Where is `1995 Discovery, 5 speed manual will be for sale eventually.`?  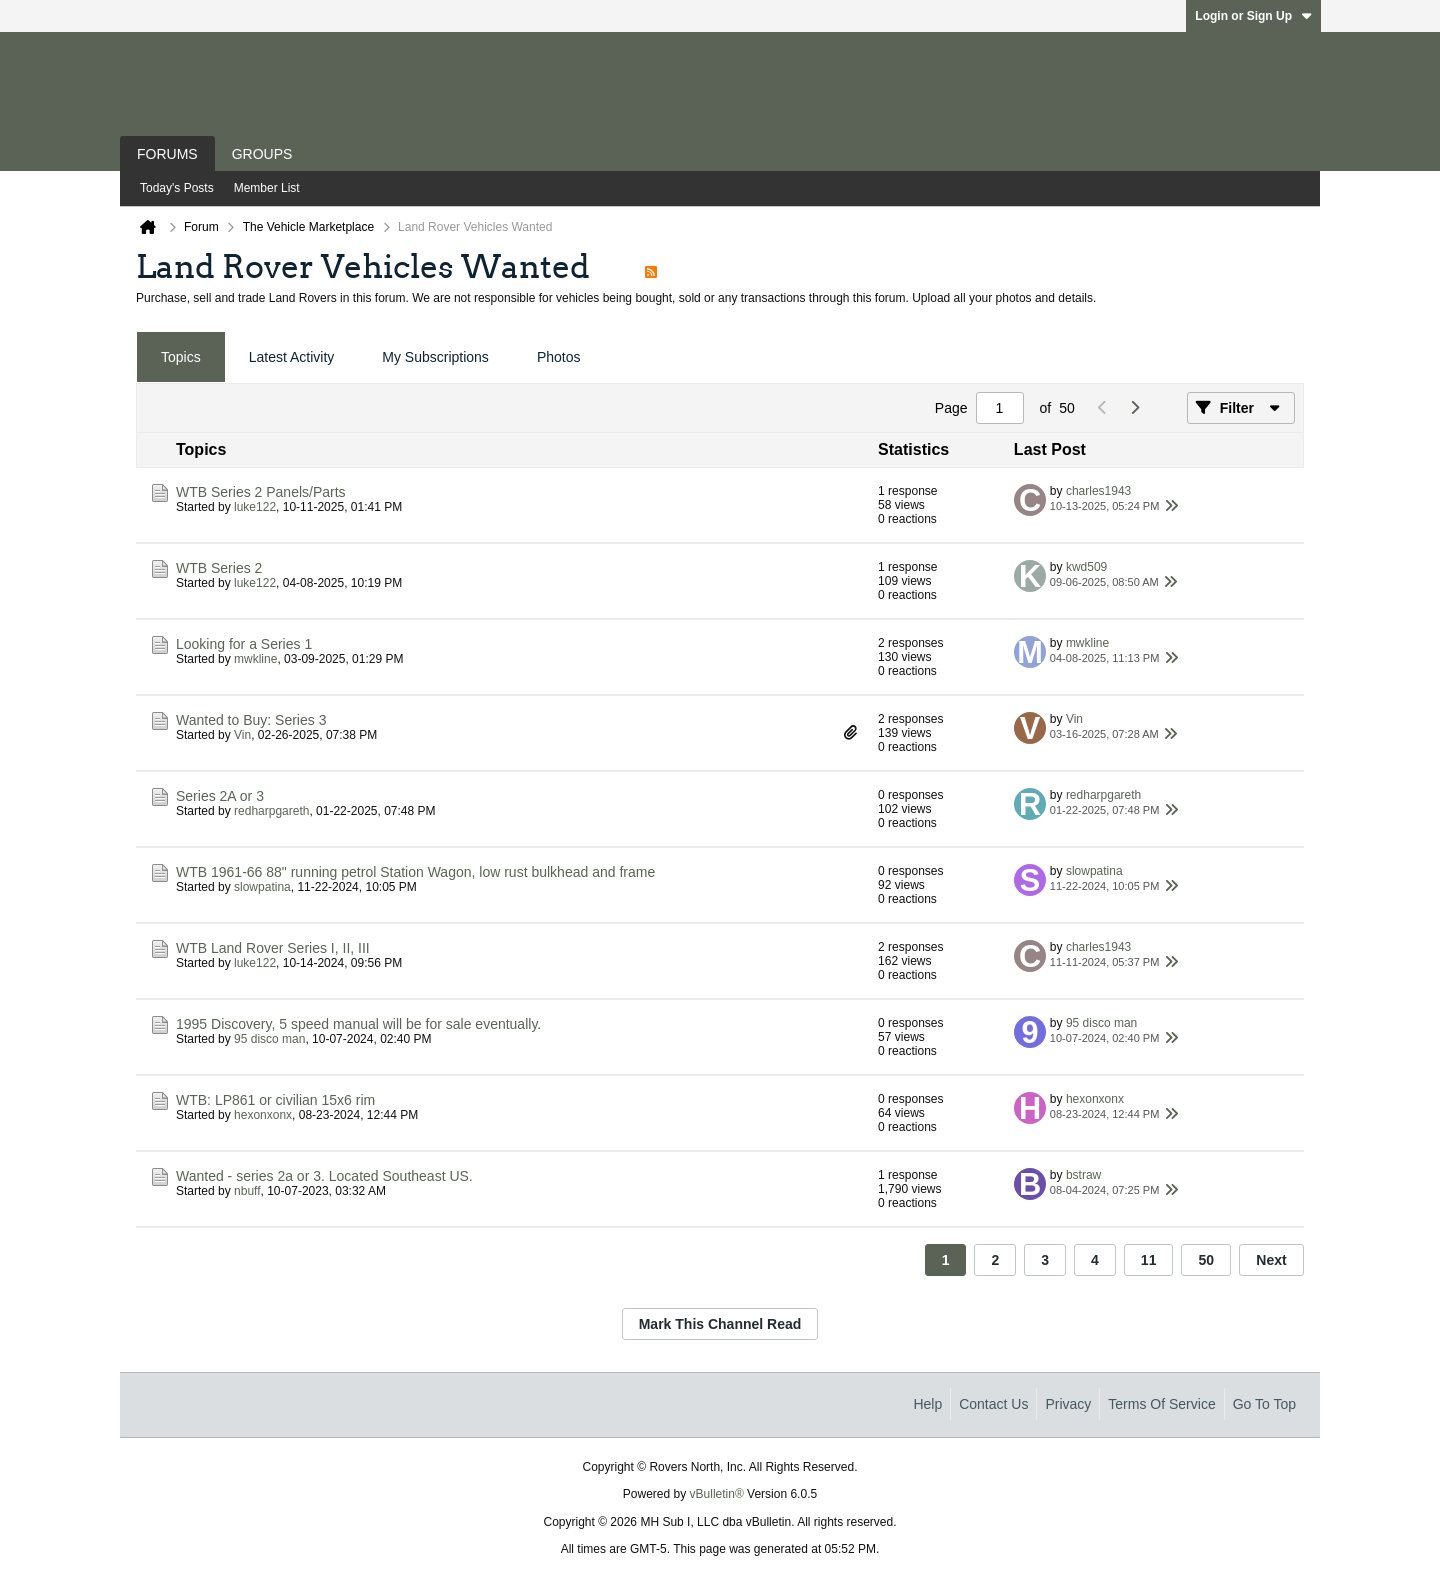 1995 Discovery, 5 speed manual will be for sale eventually. is located at coordinates (358, 1024).